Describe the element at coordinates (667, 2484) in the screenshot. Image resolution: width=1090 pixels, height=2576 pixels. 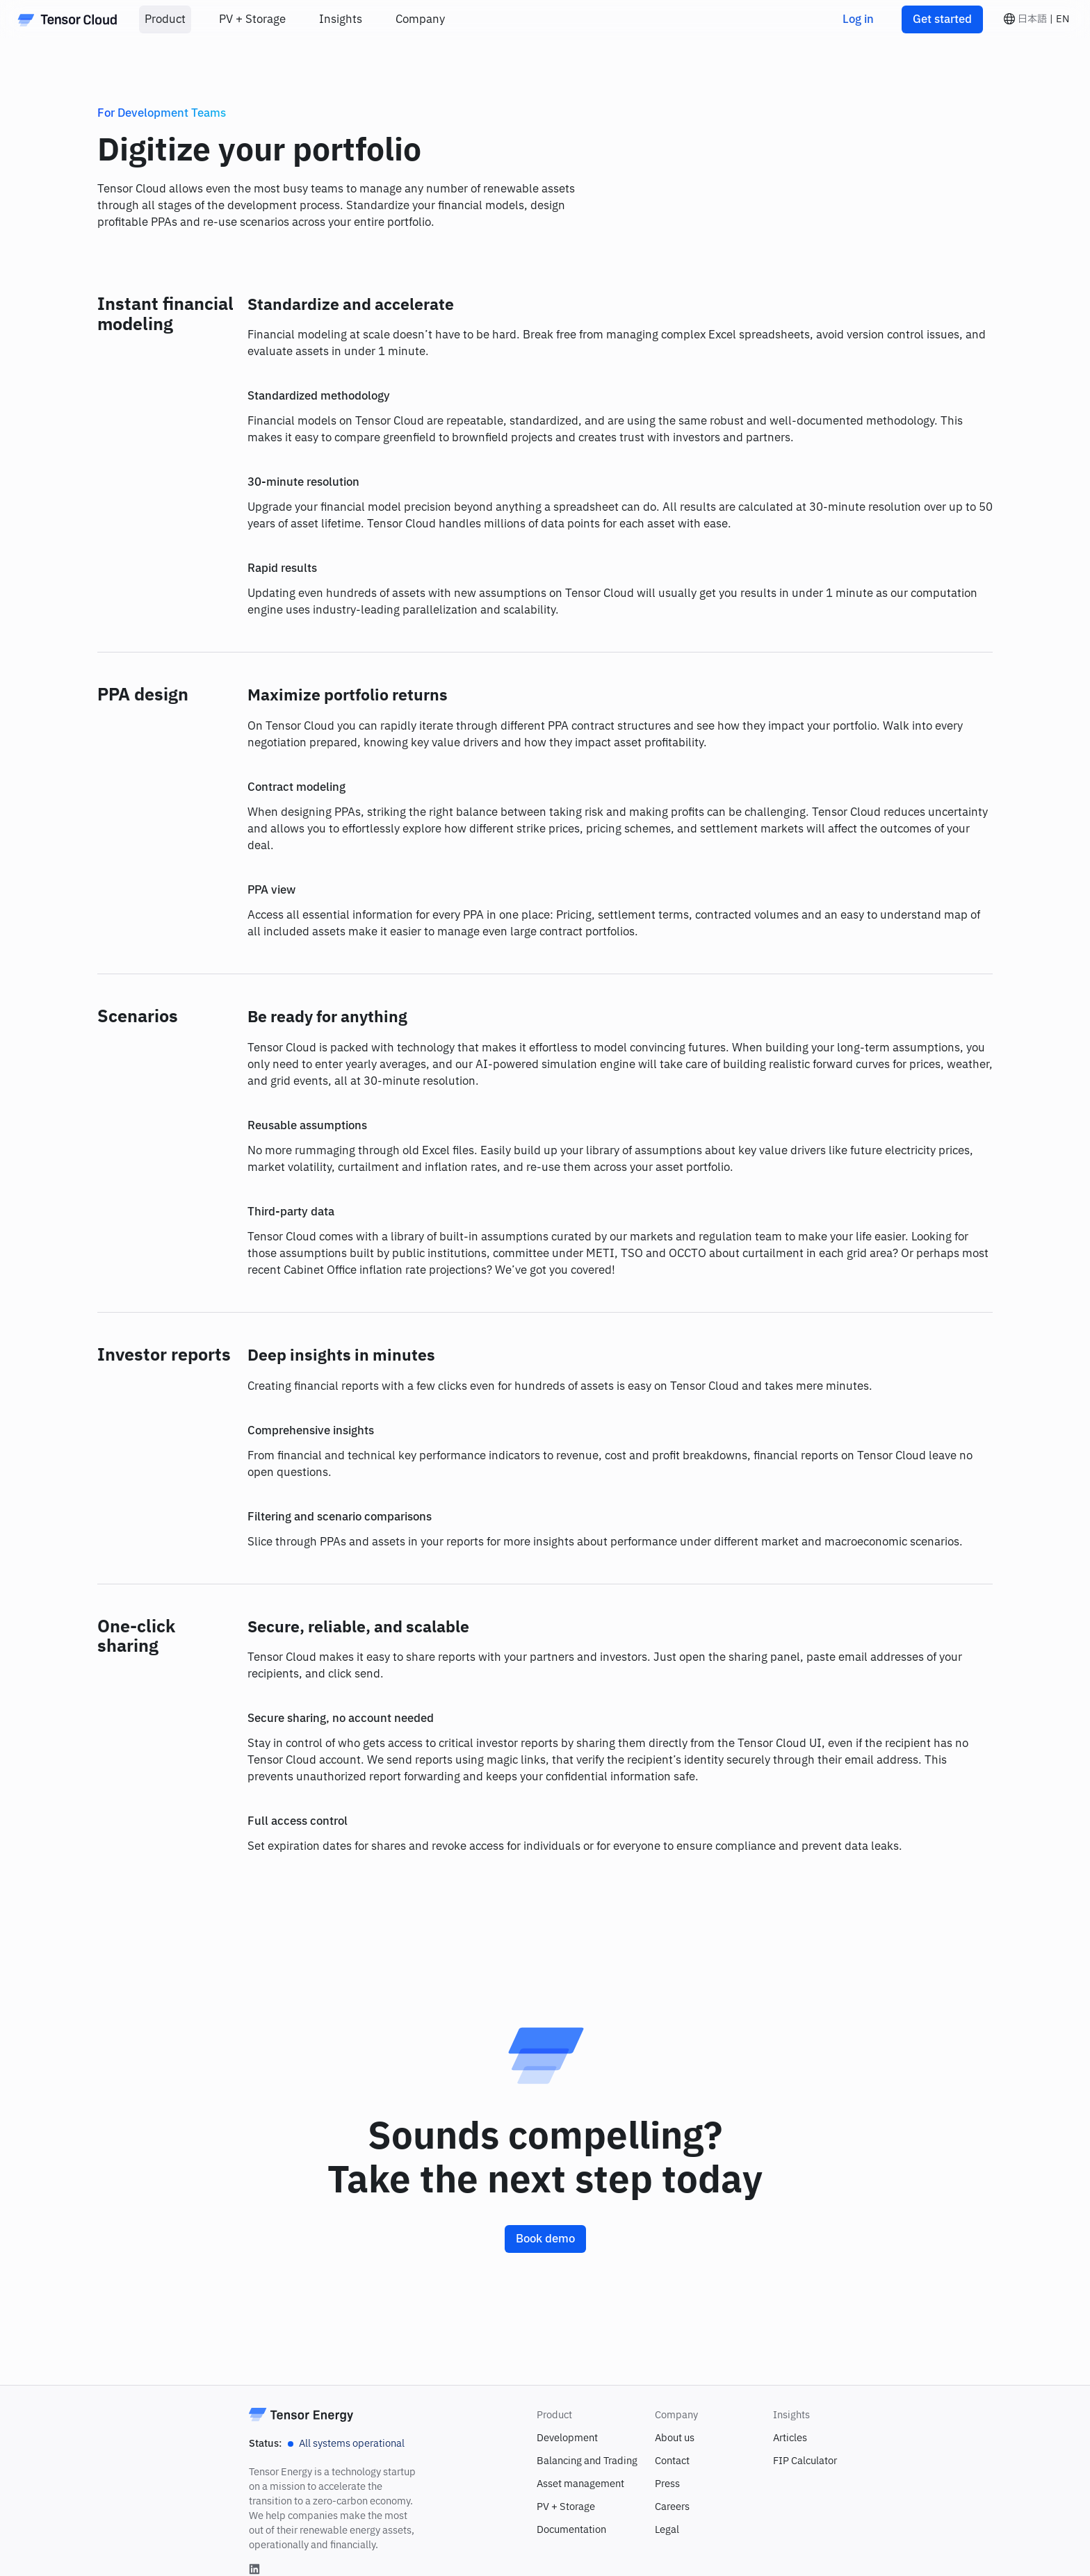
I see `Press` at that location.